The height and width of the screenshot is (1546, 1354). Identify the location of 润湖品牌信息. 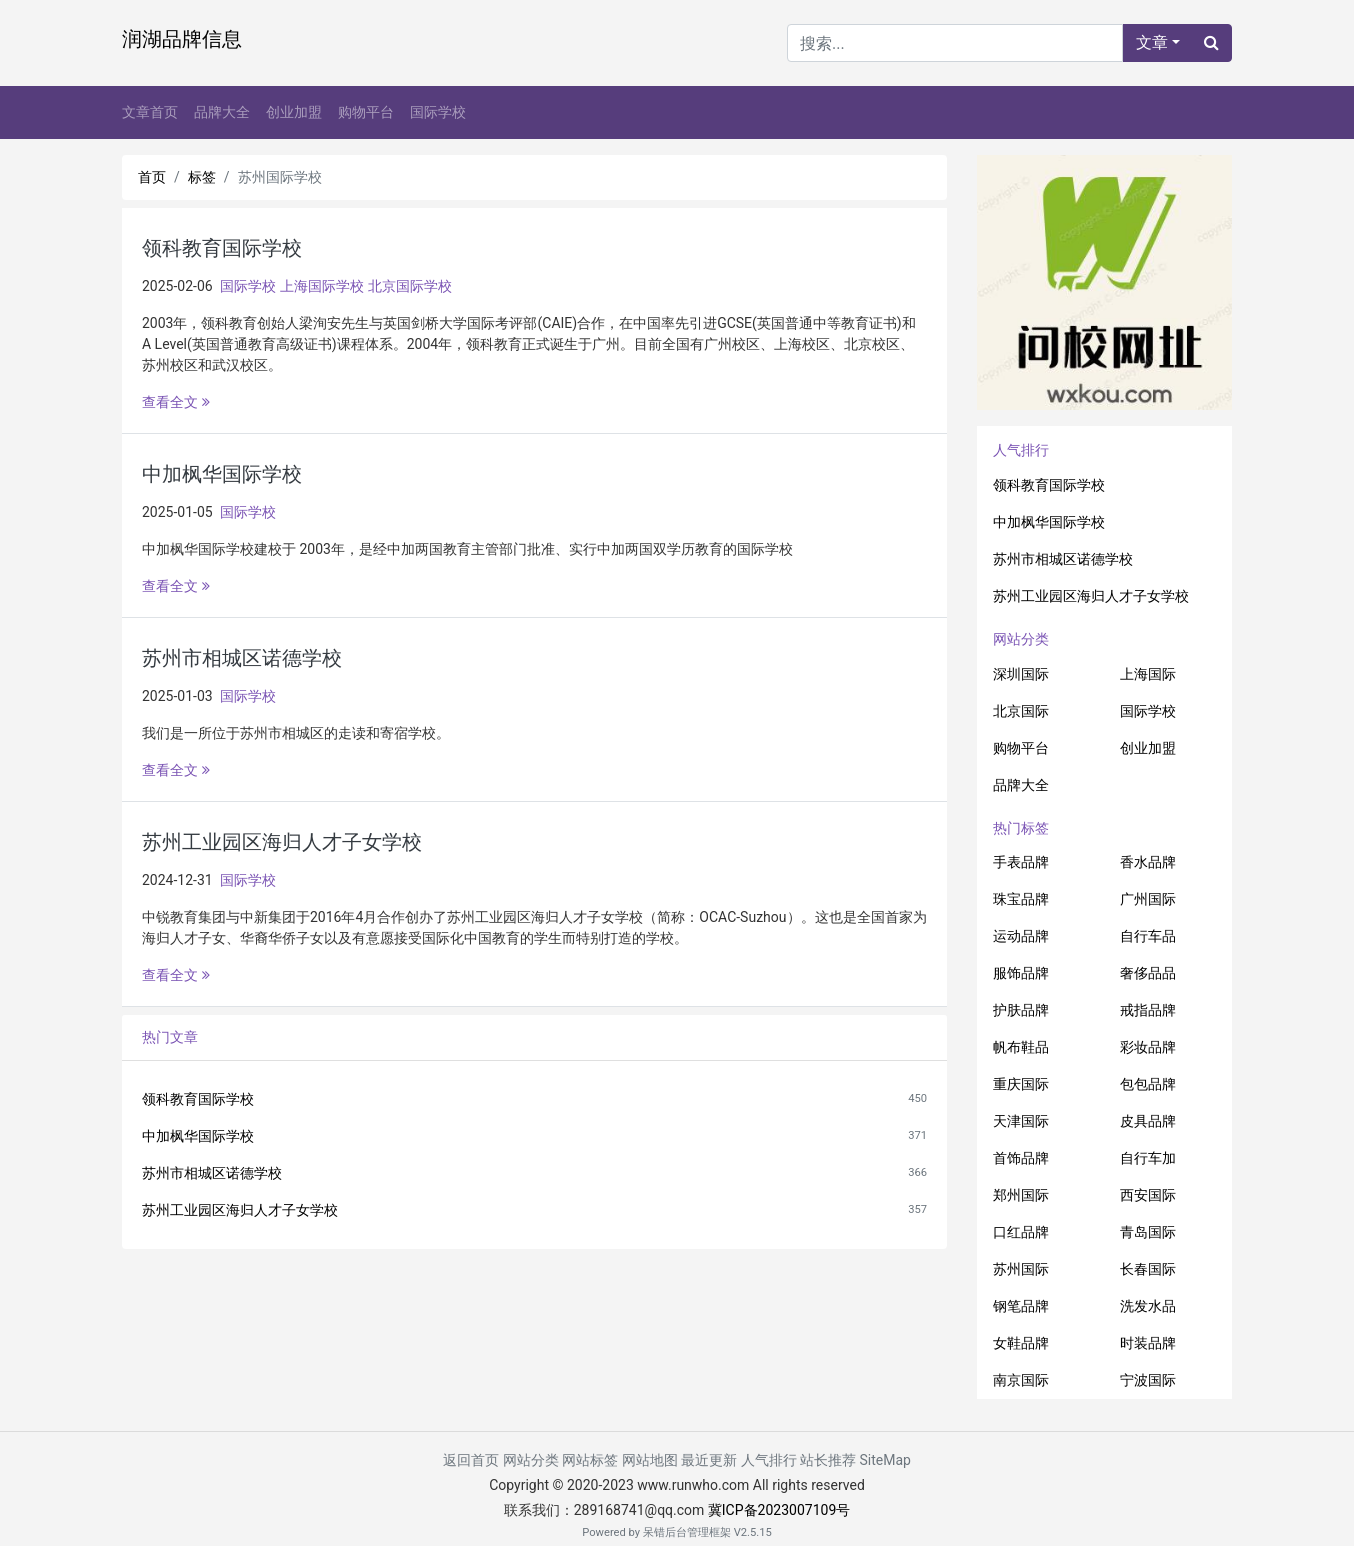
(182, 39).